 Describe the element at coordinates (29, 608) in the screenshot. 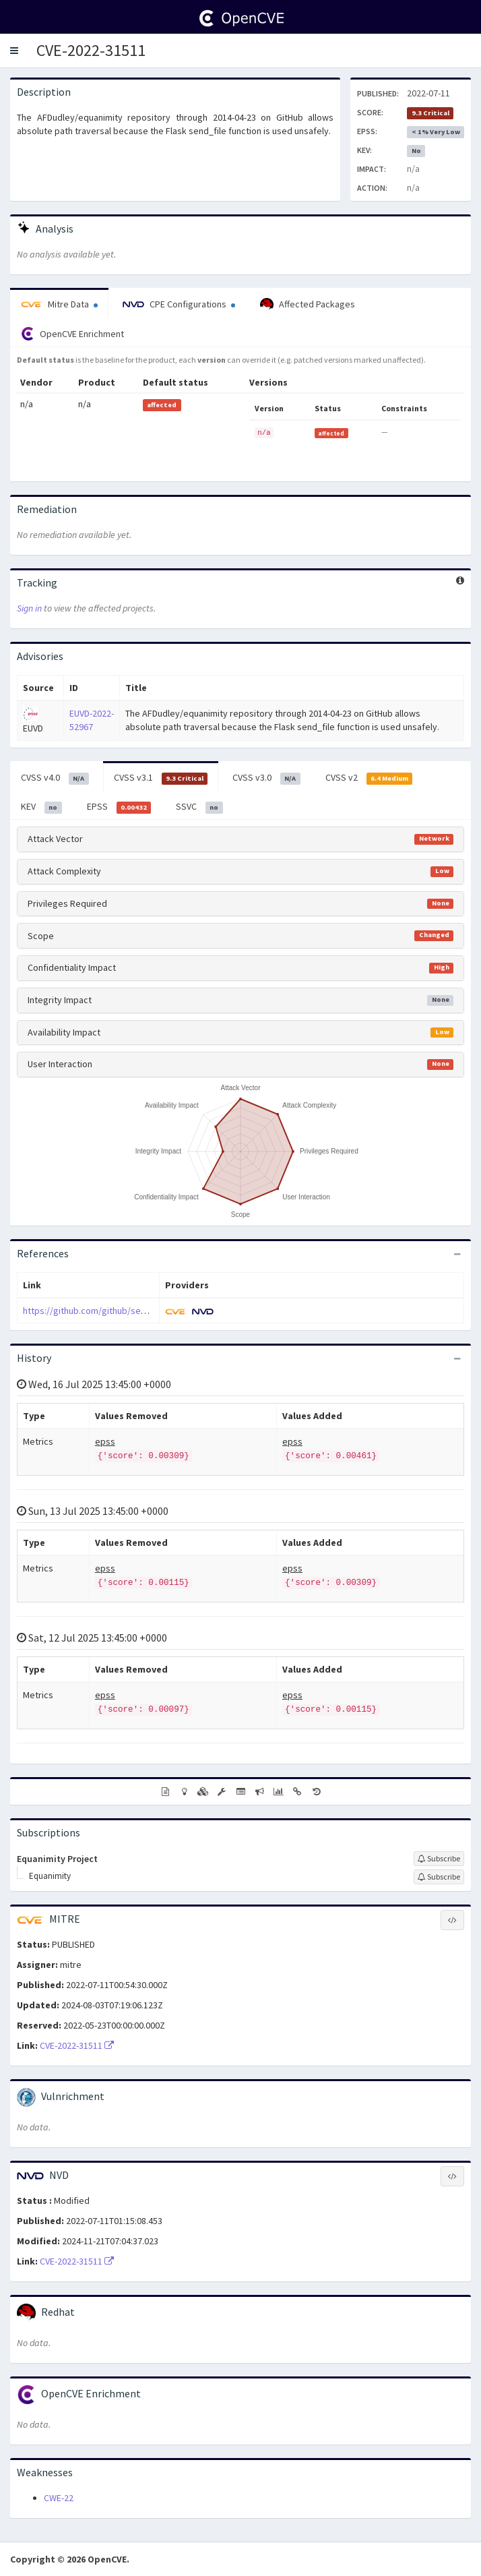

I see `Sign in` at that location.